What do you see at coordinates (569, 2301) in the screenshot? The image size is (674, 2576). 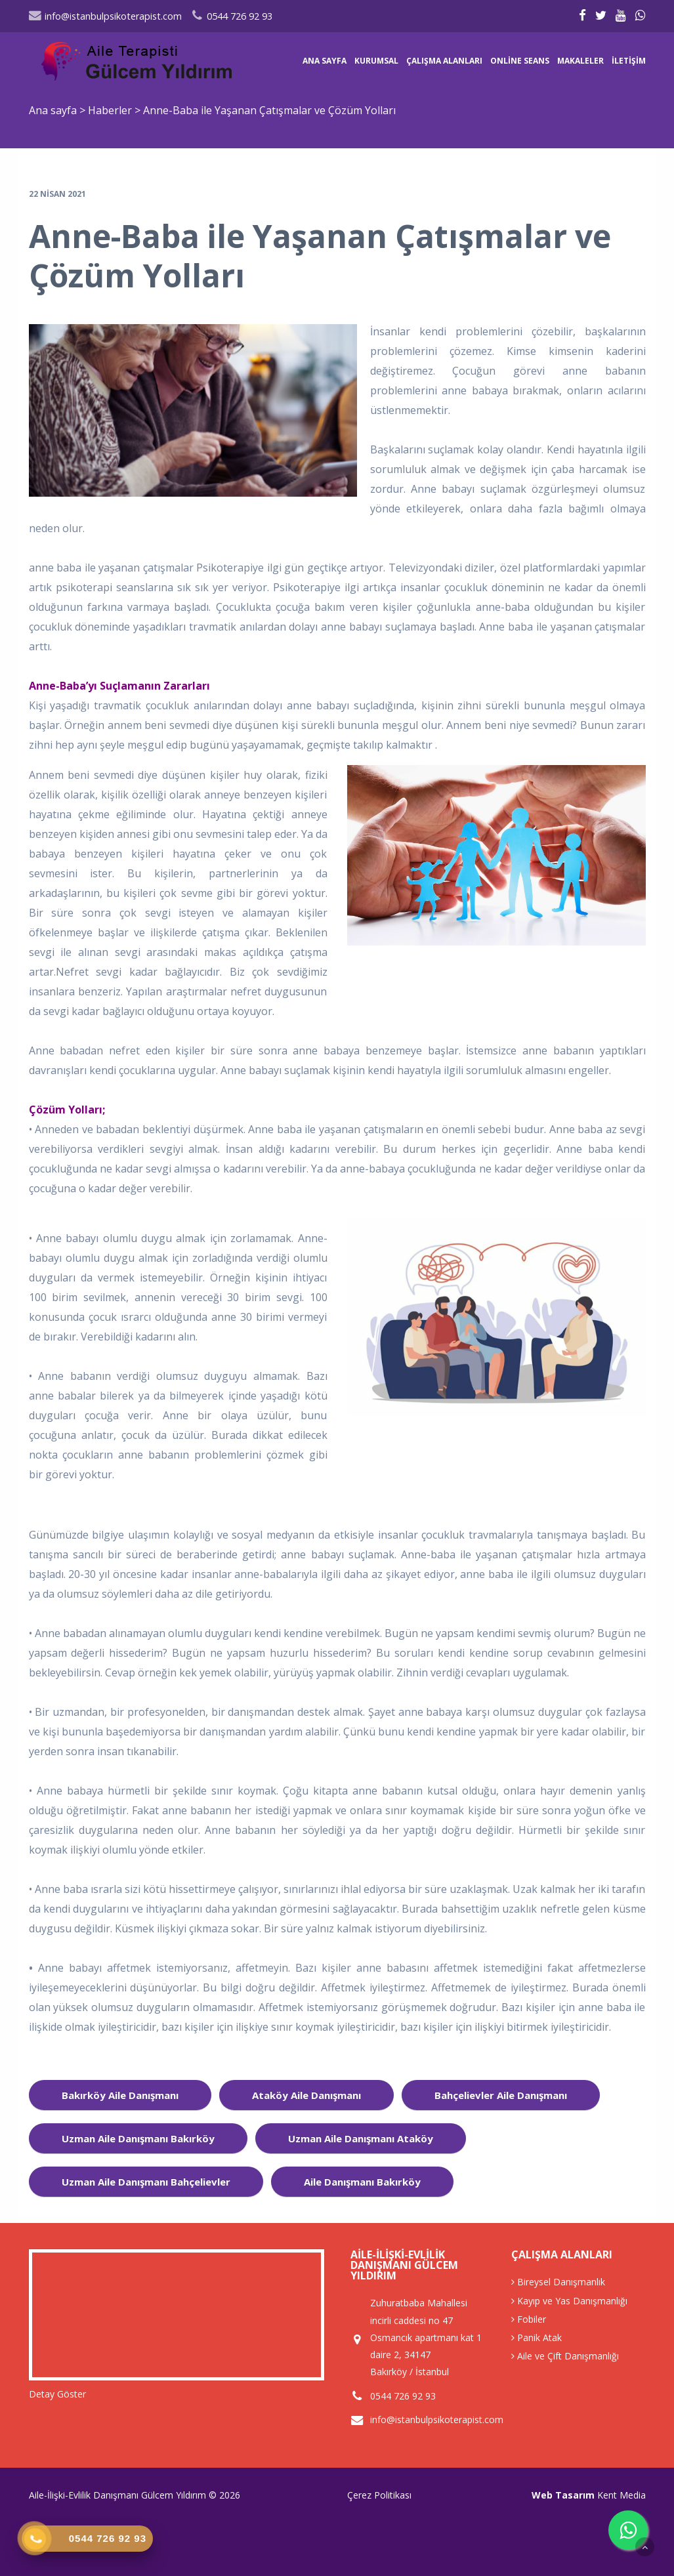 I see `Kayıp ve Yas Danışmanlığı` at bounding box center [569, 2301].